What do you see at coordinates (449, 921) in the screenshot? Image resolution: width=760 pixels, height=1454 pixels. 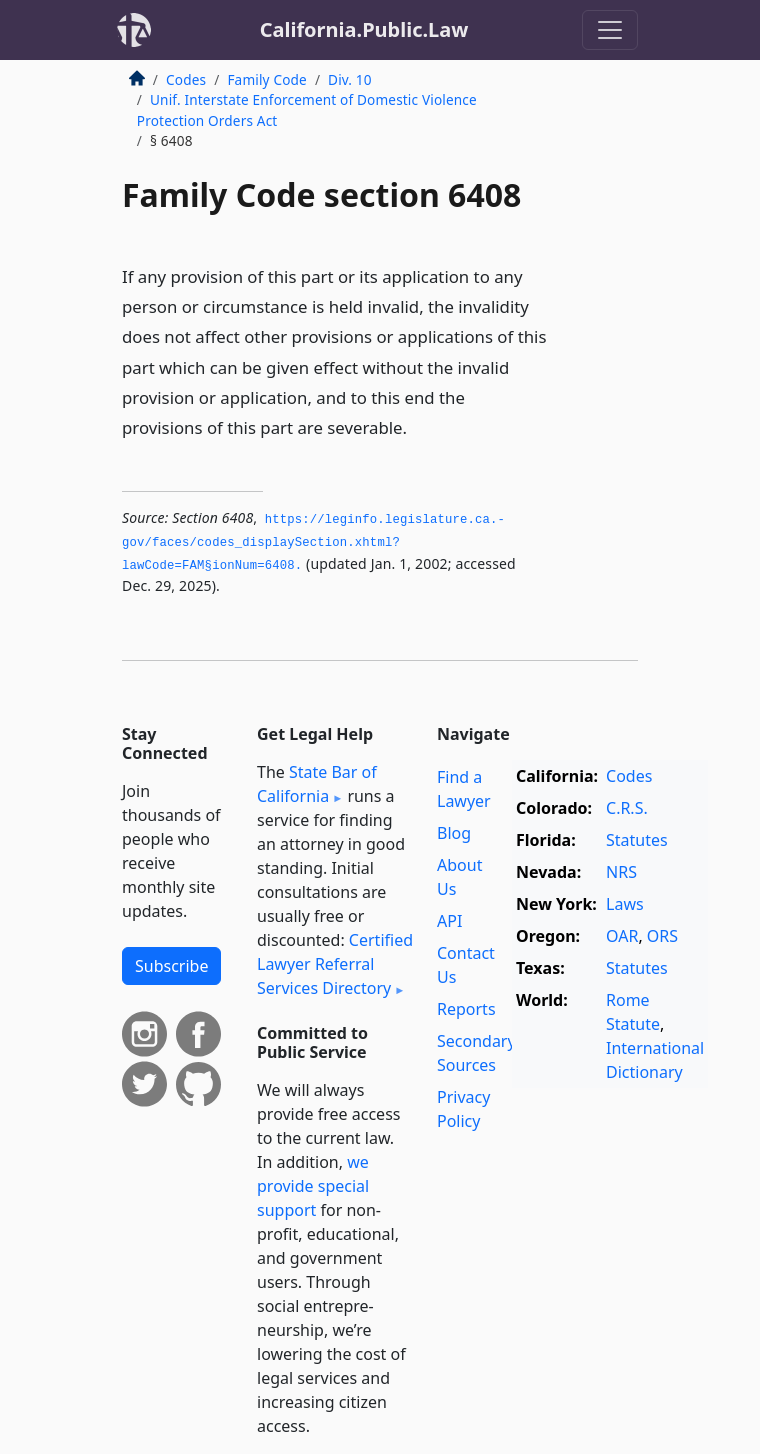 I see `API` at bounding box center [449, 921].